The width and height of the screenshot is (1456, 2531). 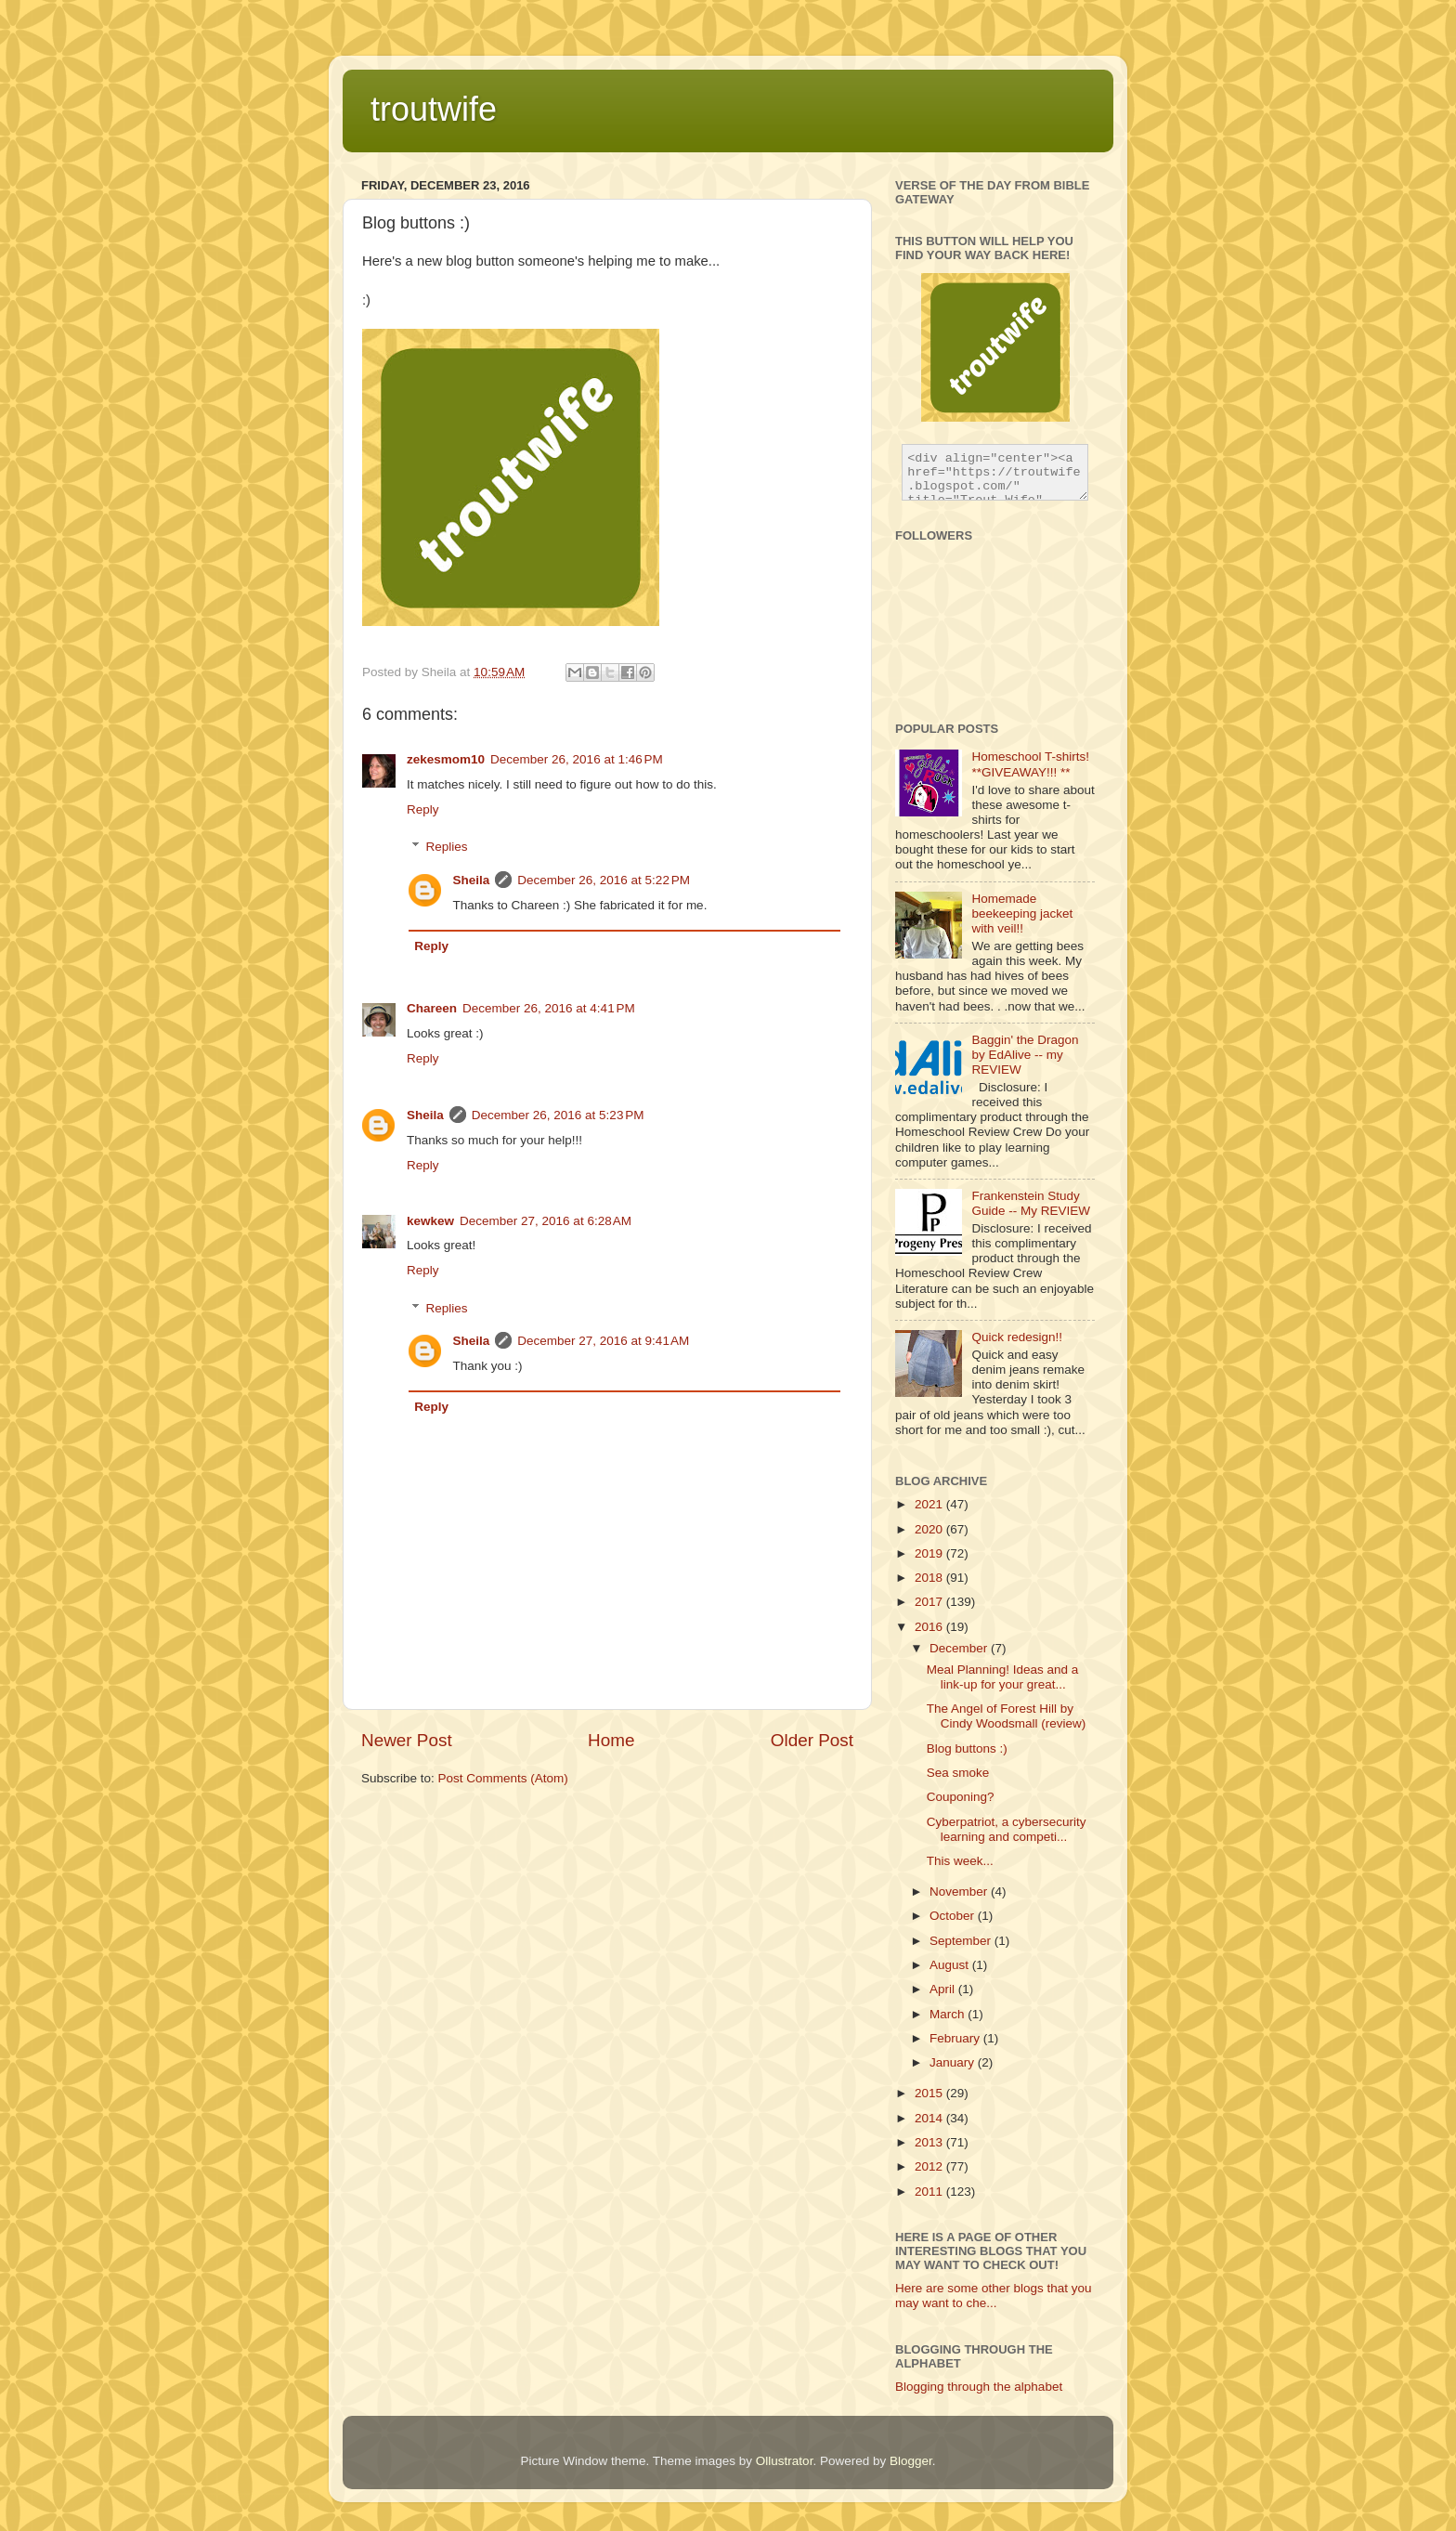 I want to click on December 26, 2016 at 5:22 PM, so click(x=603, y=880).